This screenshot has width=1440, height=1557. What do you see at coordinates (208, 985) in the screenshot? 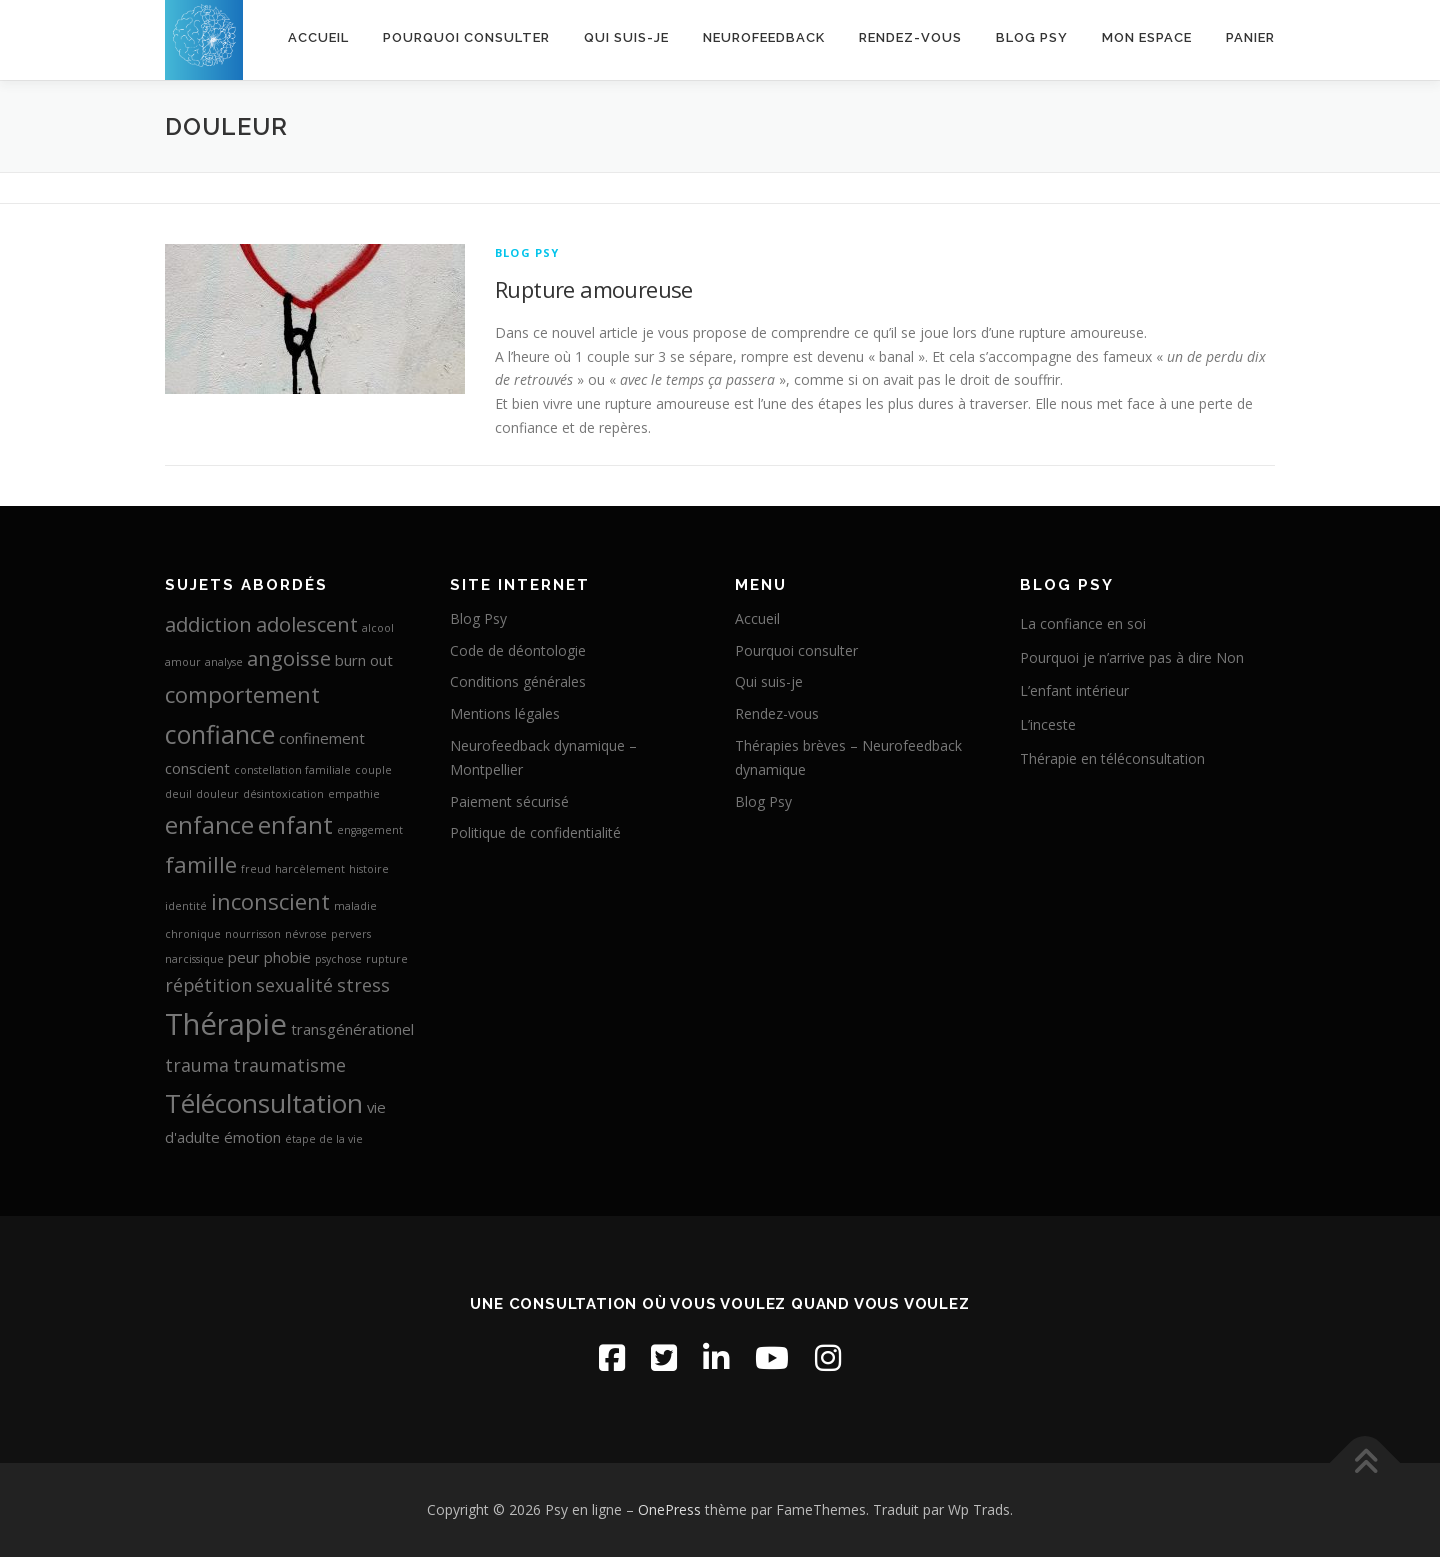
I see `répétition [répétition (3 éléments)]` at bounding box center [208, 985].